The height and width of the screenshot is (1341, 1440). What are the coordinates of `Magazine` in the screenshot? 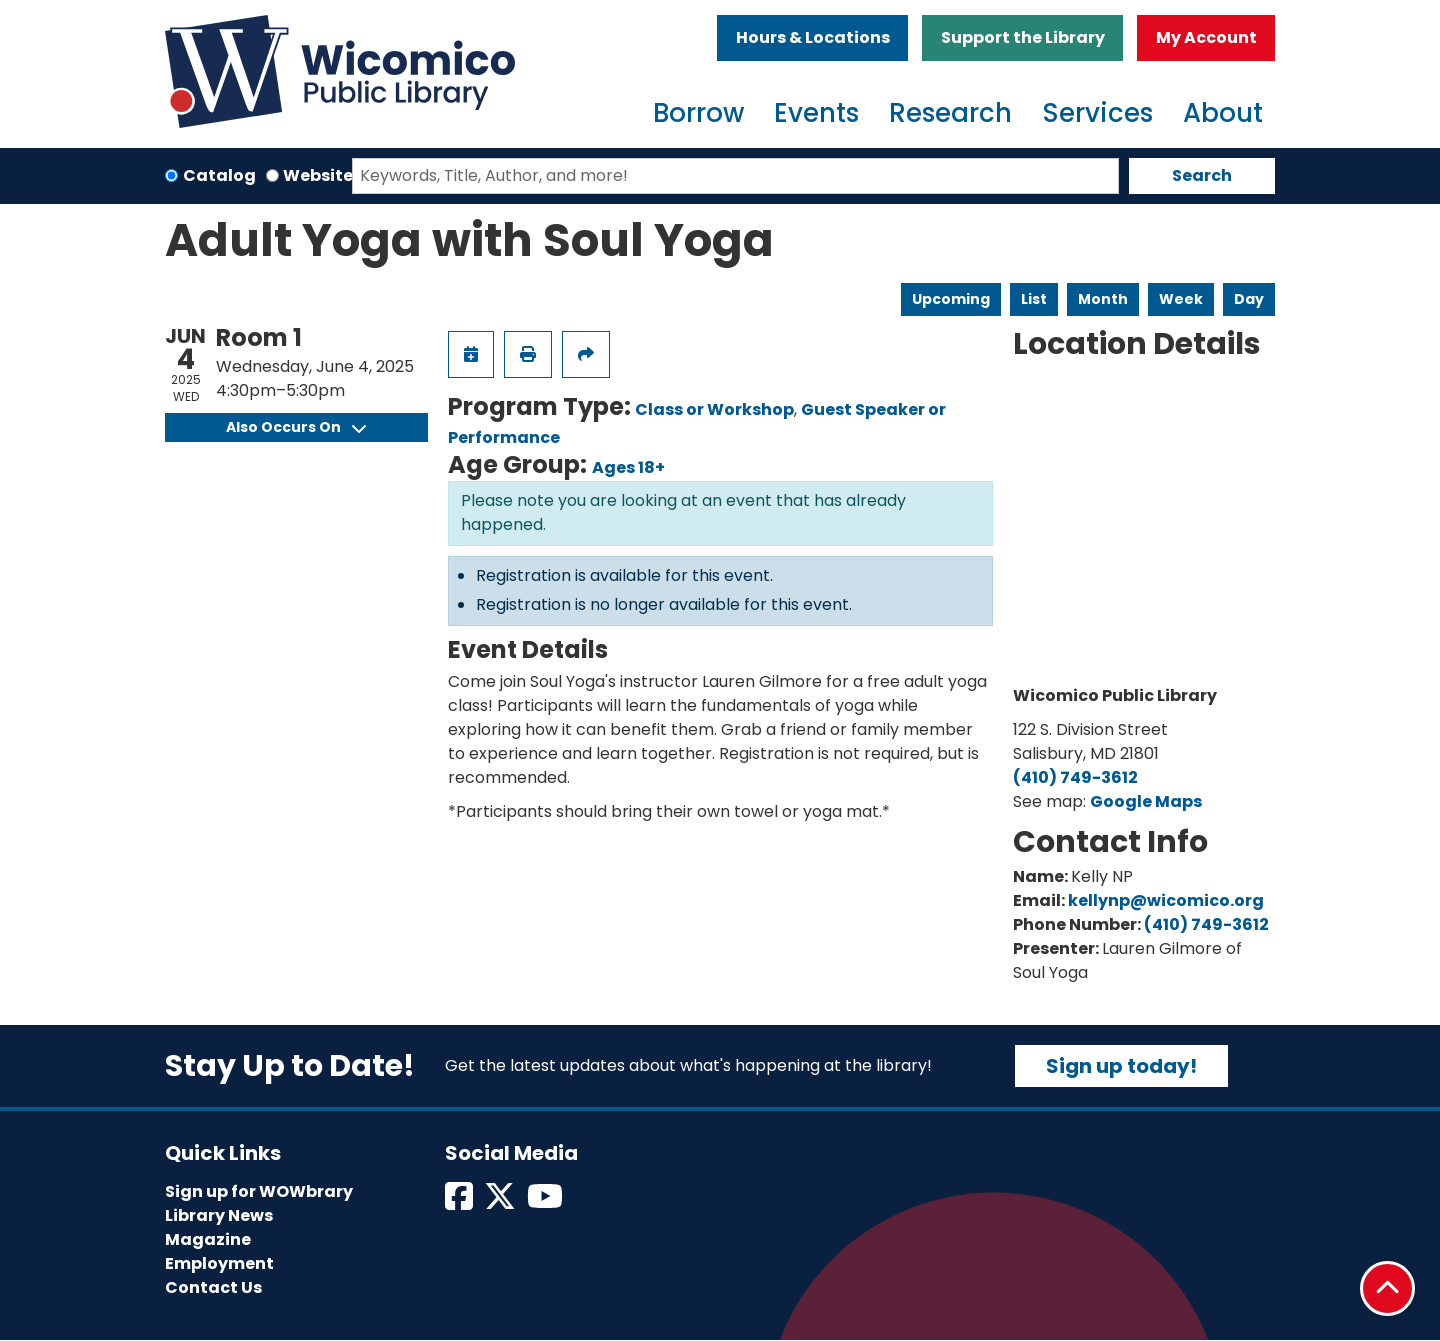 It's located at (208, 1239).